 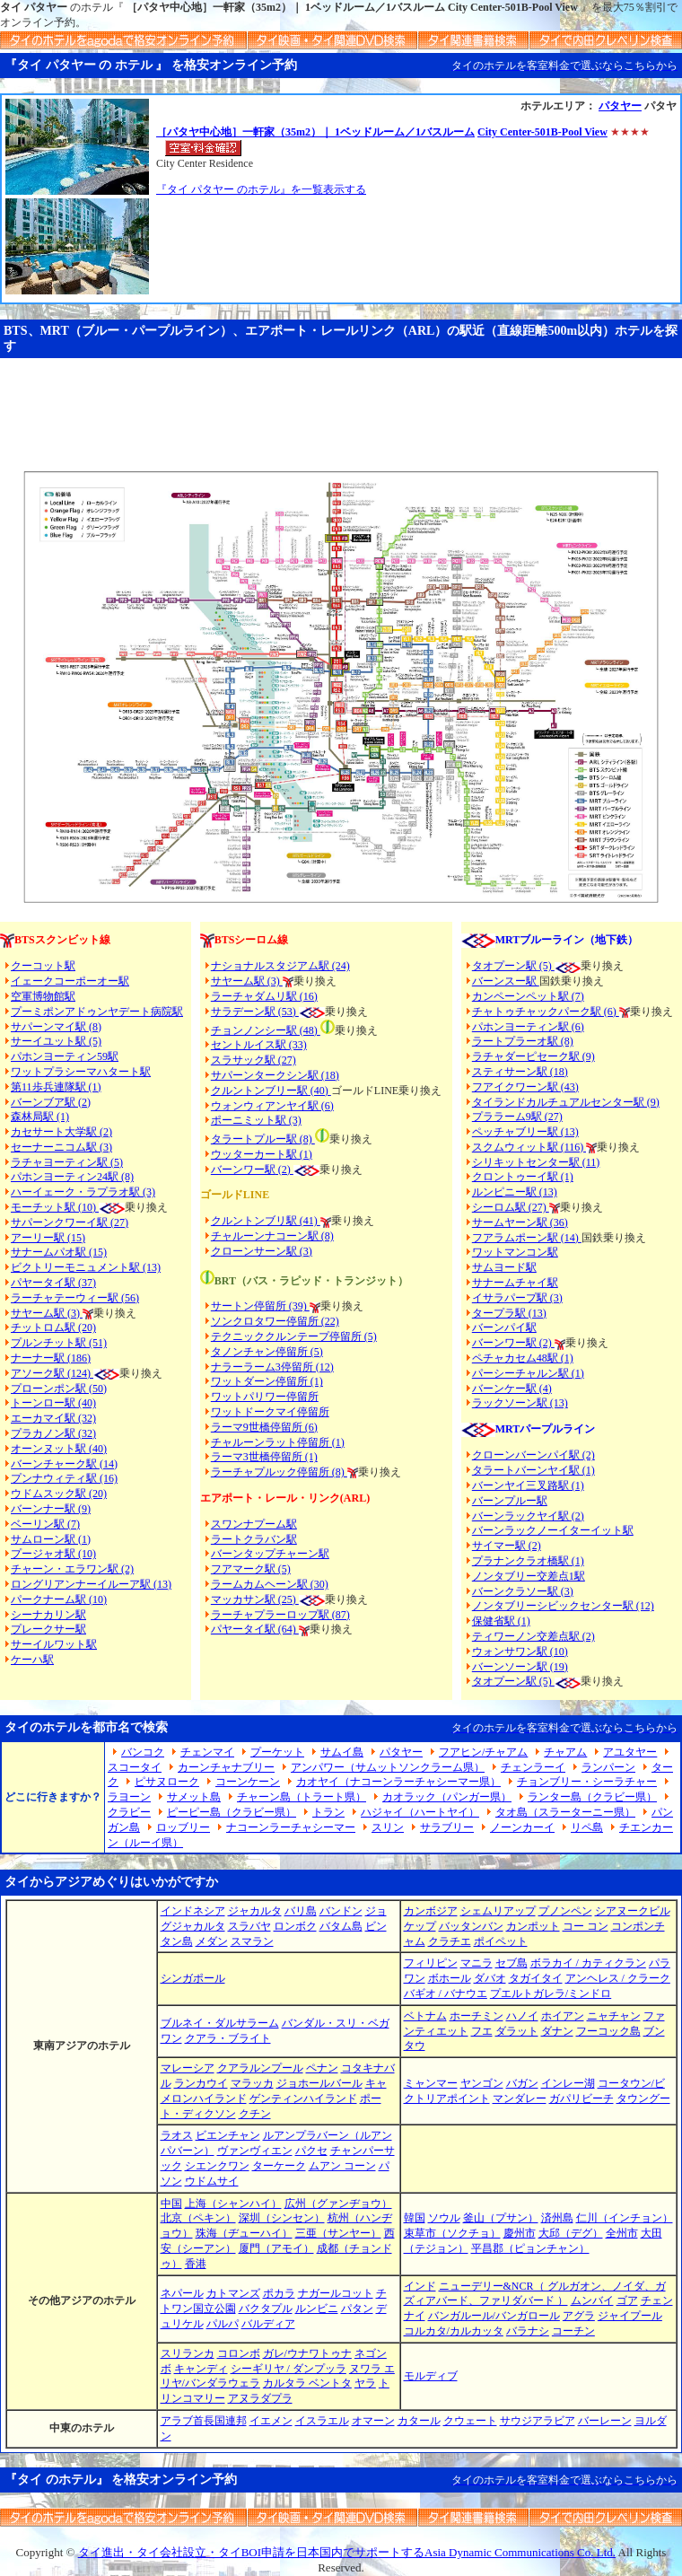 I want to click on バギオ / バナウエ, so click(x=445, y=1993).